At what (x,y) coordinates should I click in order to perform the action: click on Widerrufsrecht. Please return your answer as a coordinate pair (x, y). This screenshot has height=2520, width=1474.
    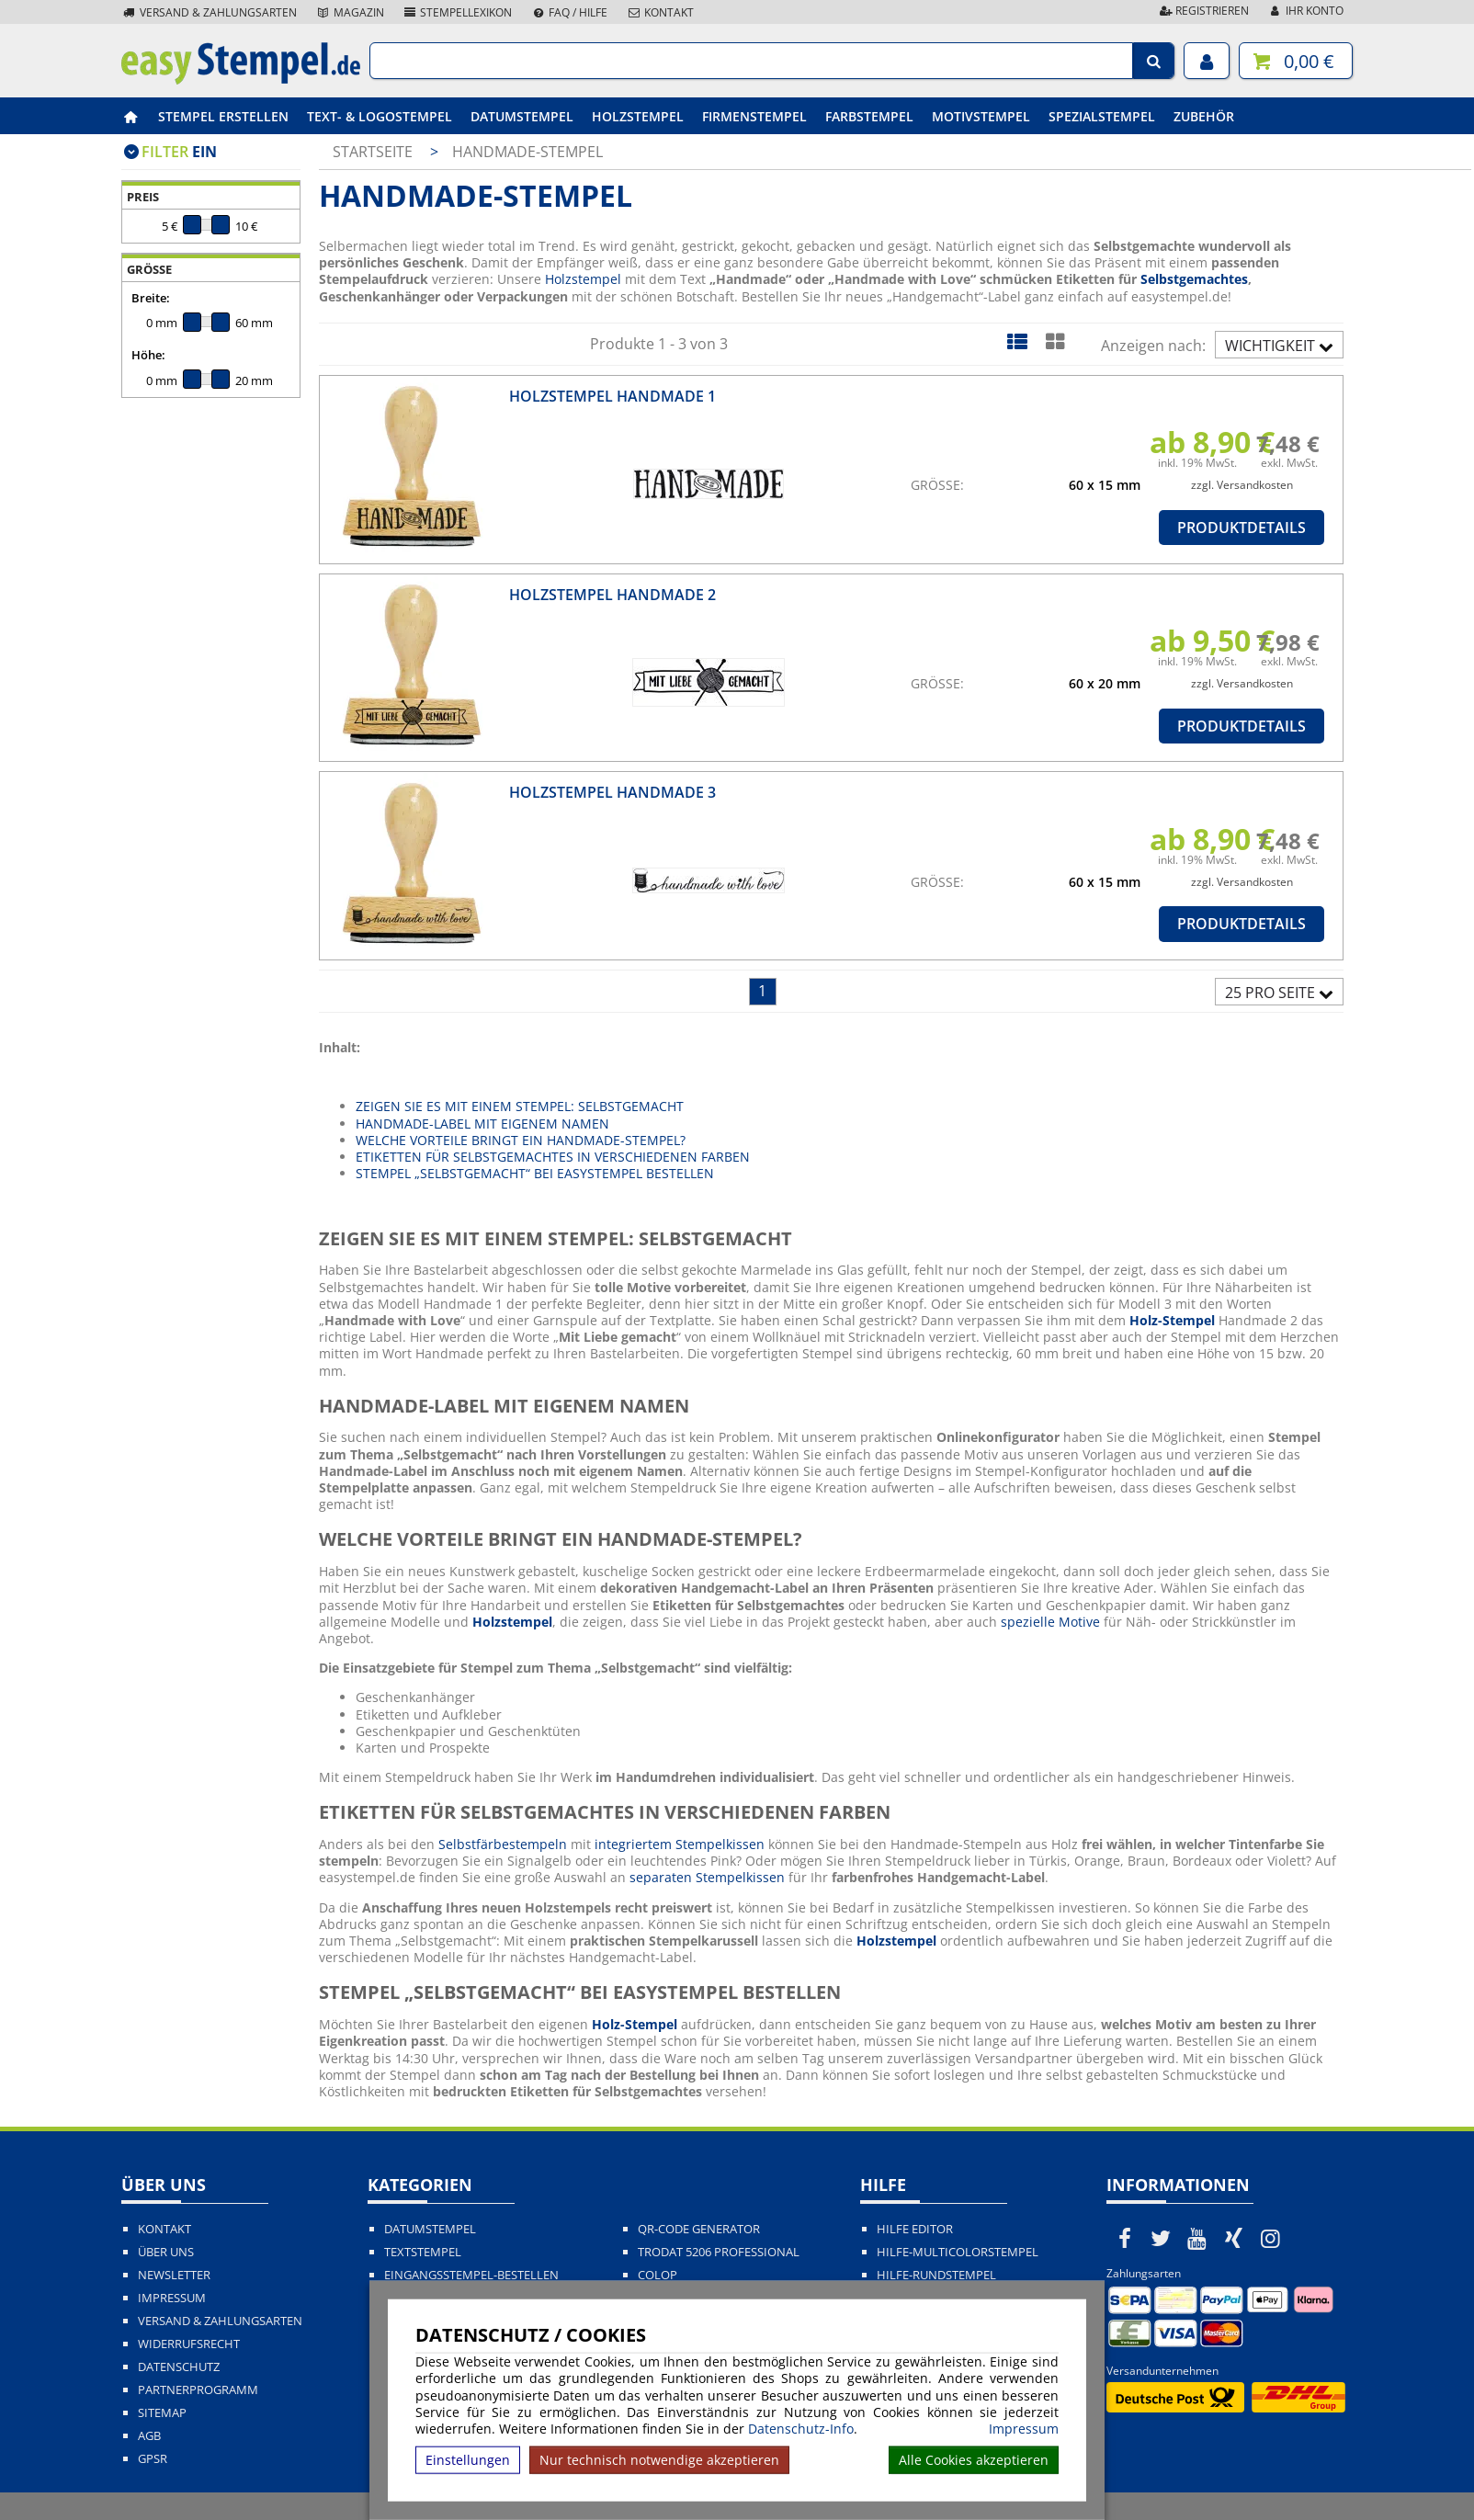
    Looking at the image, I should click on (189, 2344).